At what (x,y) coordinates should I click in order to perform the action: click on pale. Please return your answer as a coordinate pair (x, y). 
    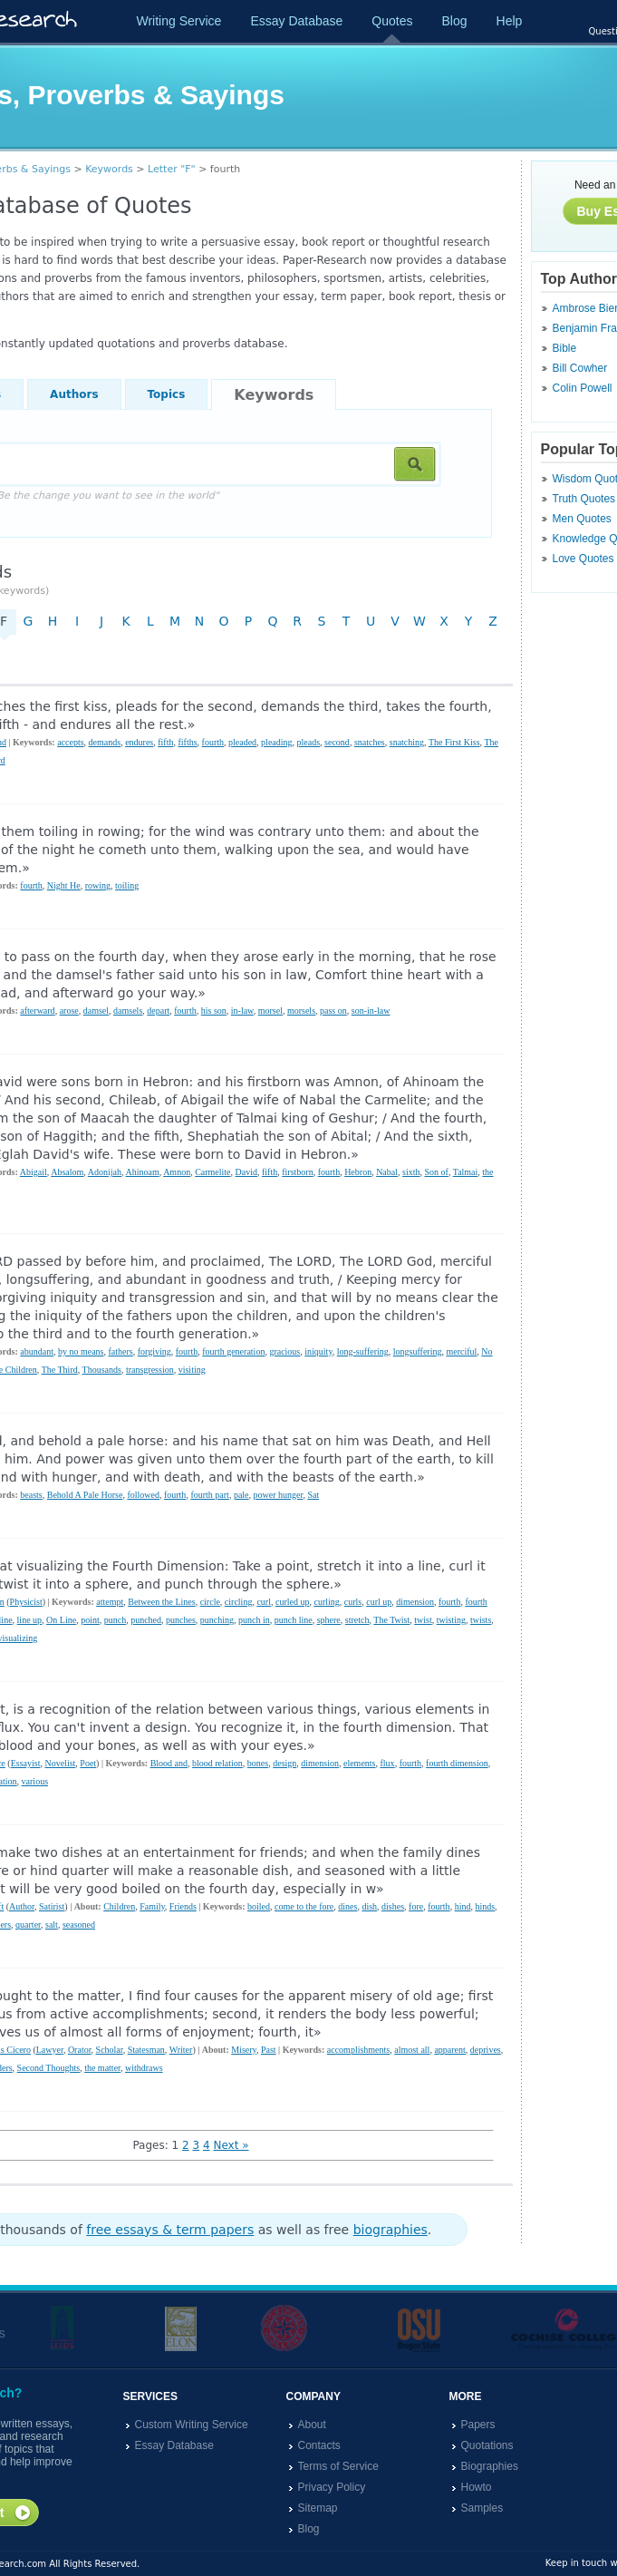
    Looking at the image, I should click on (241, 1495).